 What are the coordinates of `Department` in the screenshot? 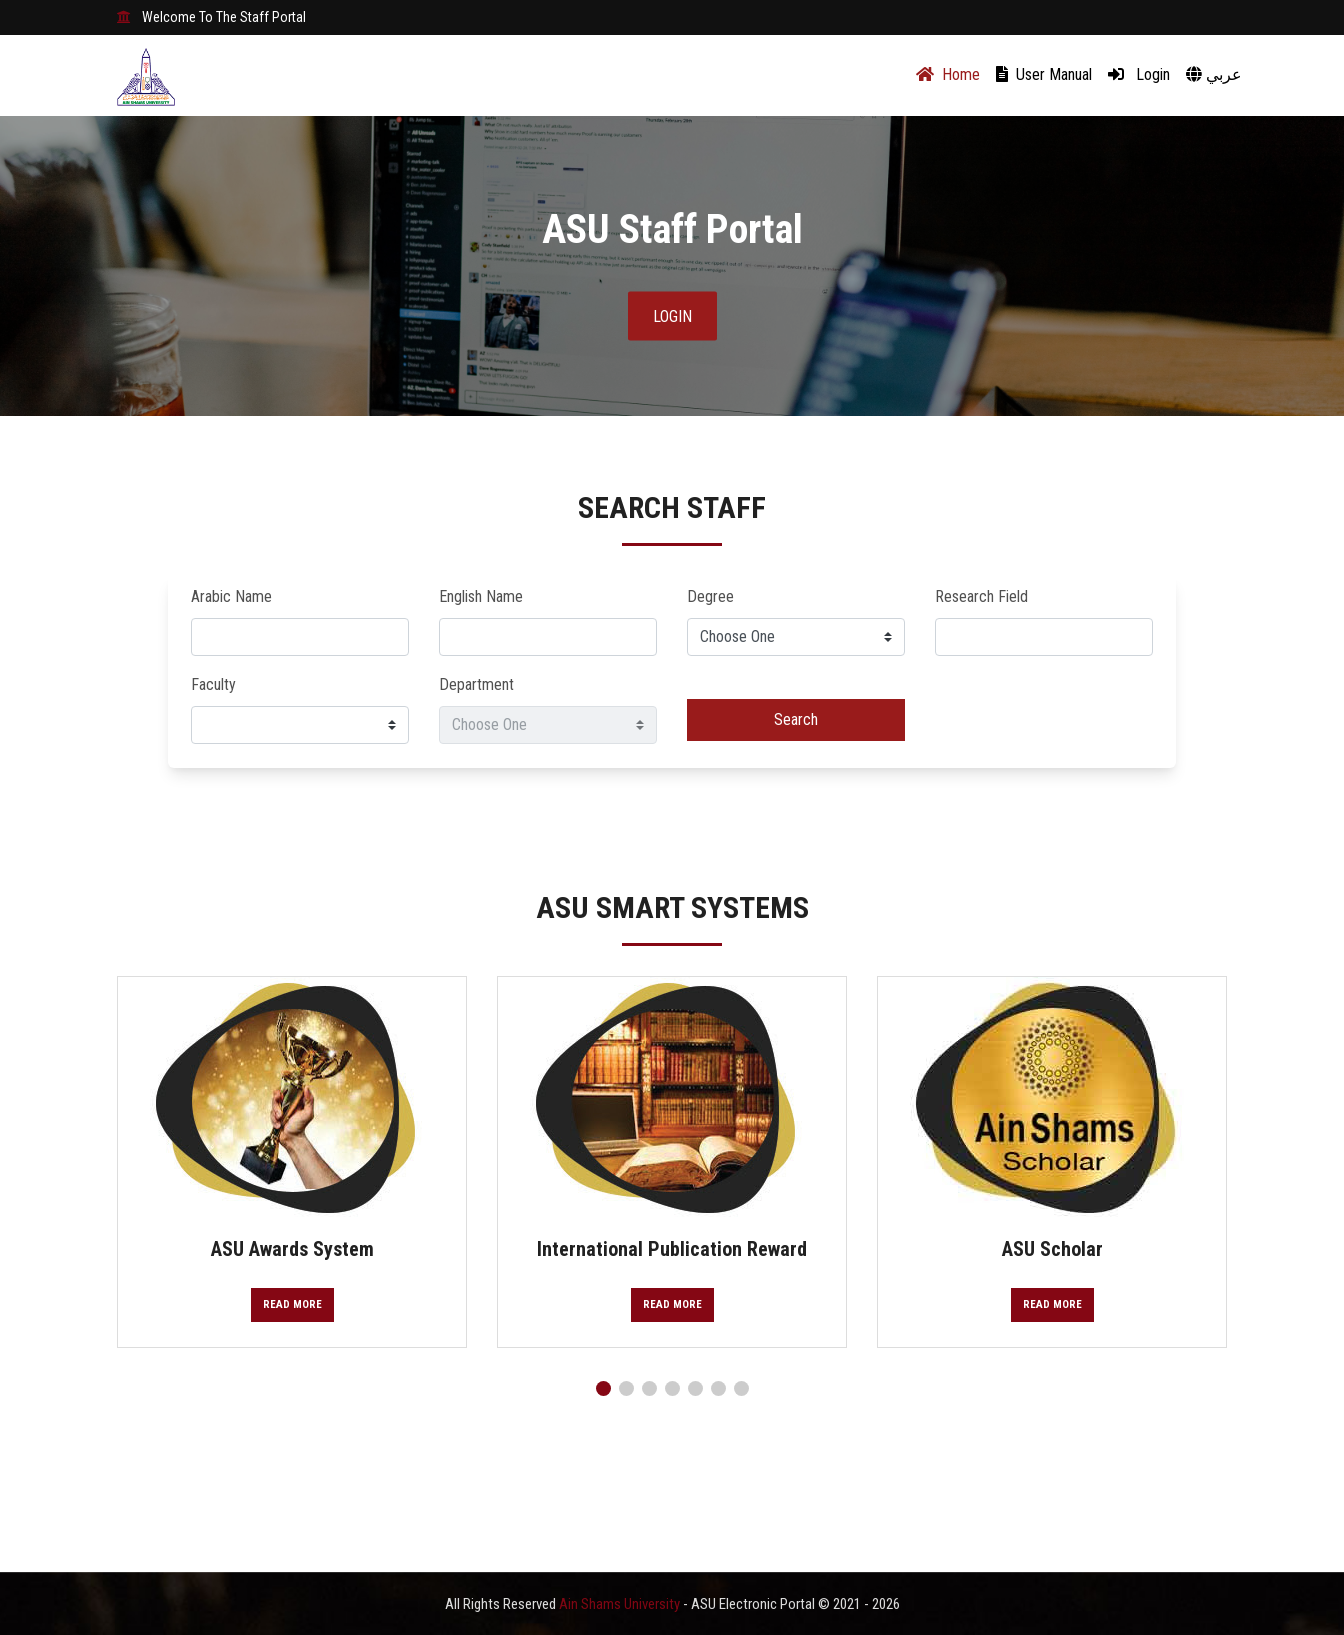 It's located at (476, 684).